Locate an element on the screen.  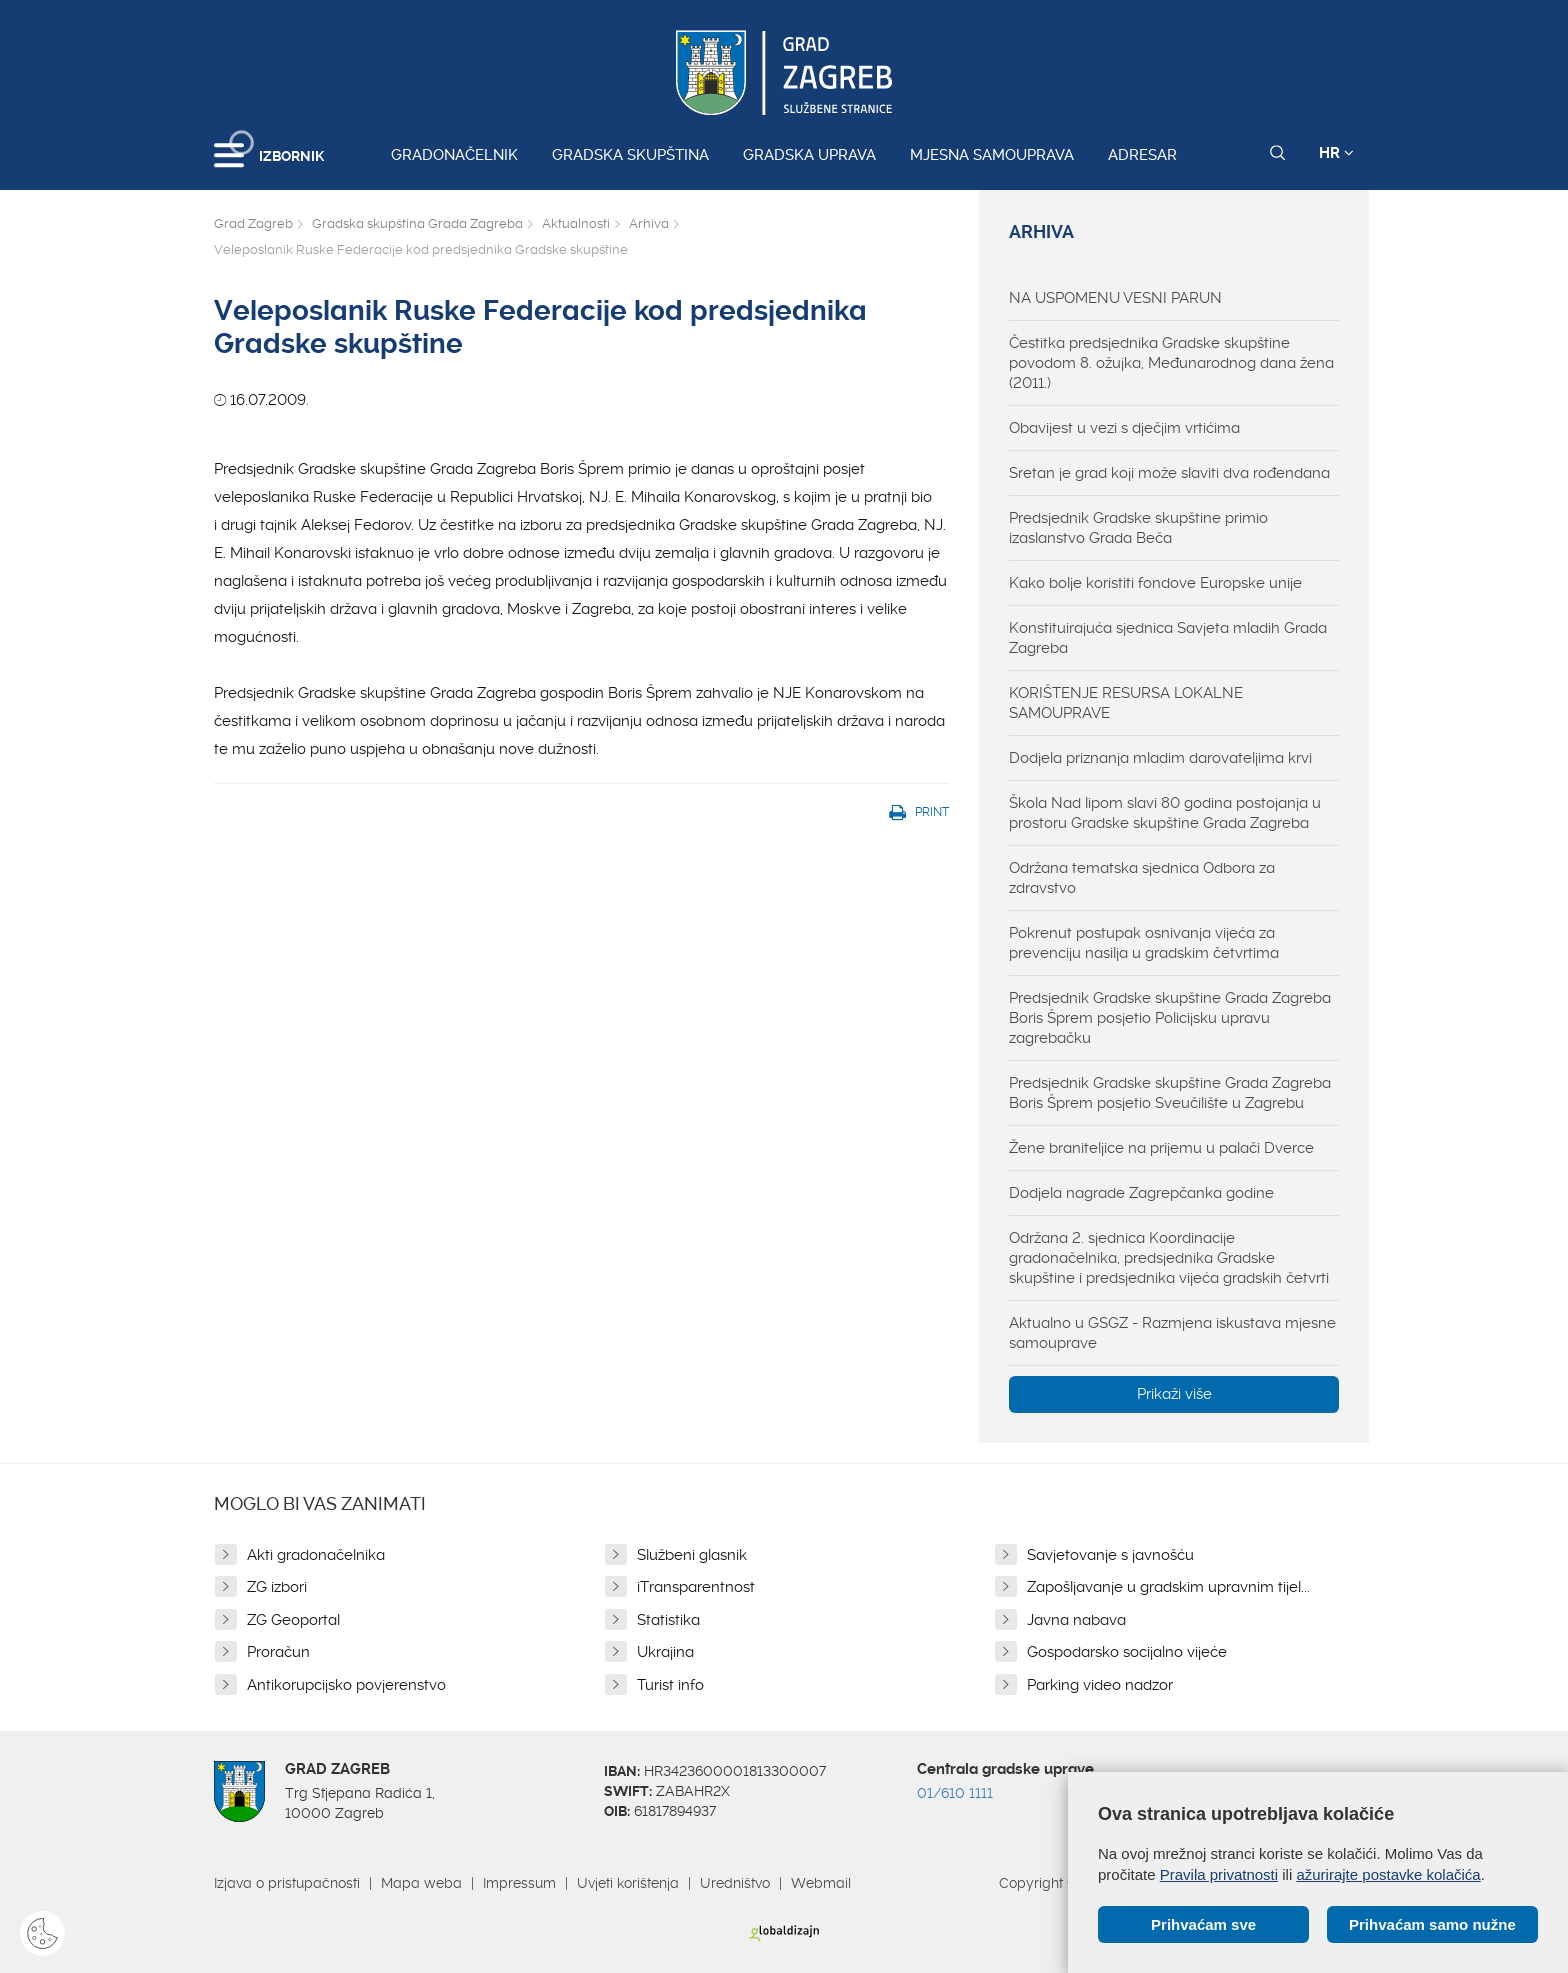
Grad Zagreb is located at coordinates (253, 223).